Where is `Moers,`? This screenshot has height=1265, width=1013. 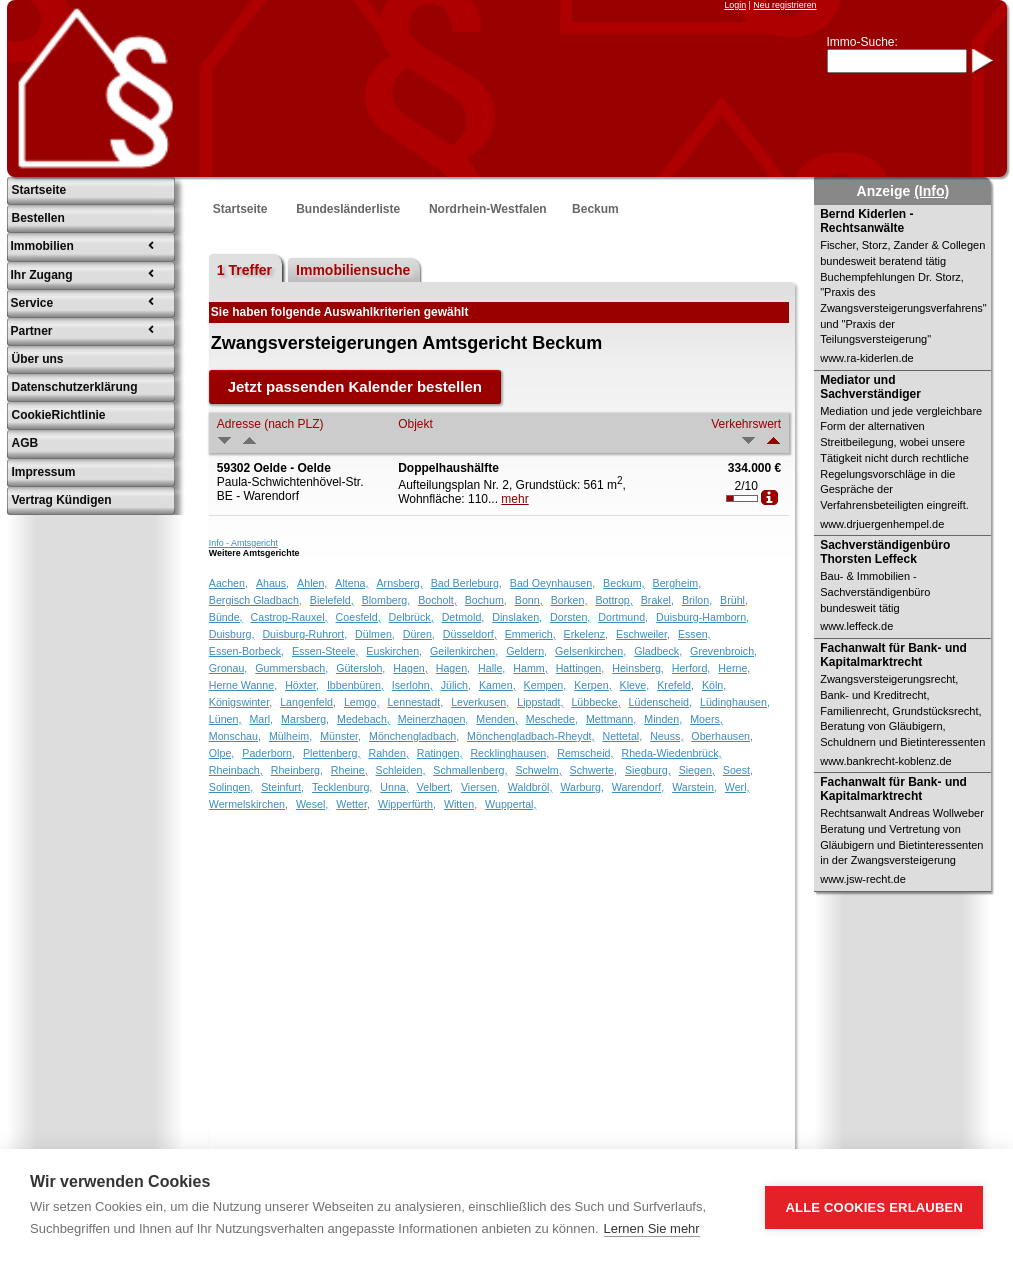
Moers, is located at coordinates (706, 719).